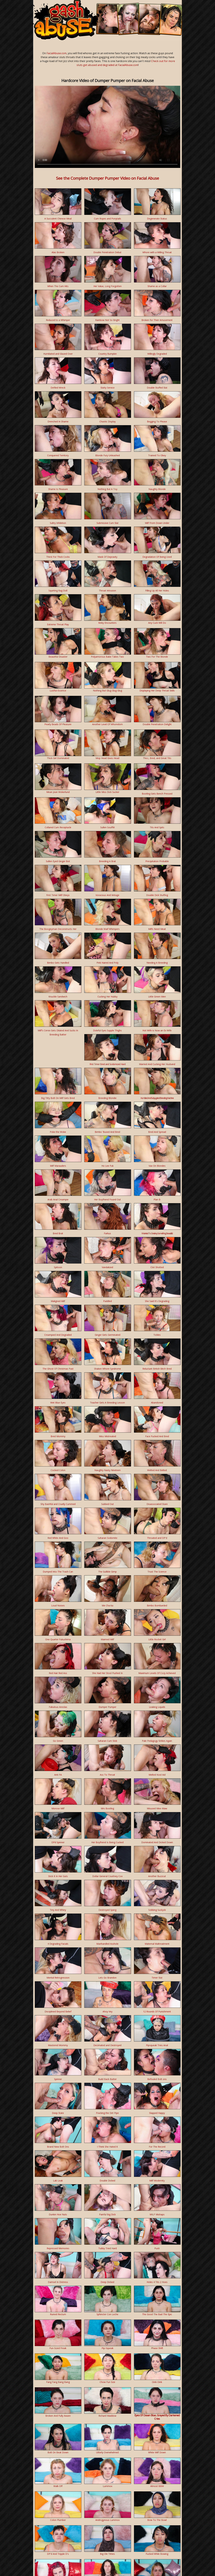 This screenshot has height=2576, width=215. Describe the element at coordinates (107, 1605) in the screenshot. I see `Me Cha-ka` at that location.